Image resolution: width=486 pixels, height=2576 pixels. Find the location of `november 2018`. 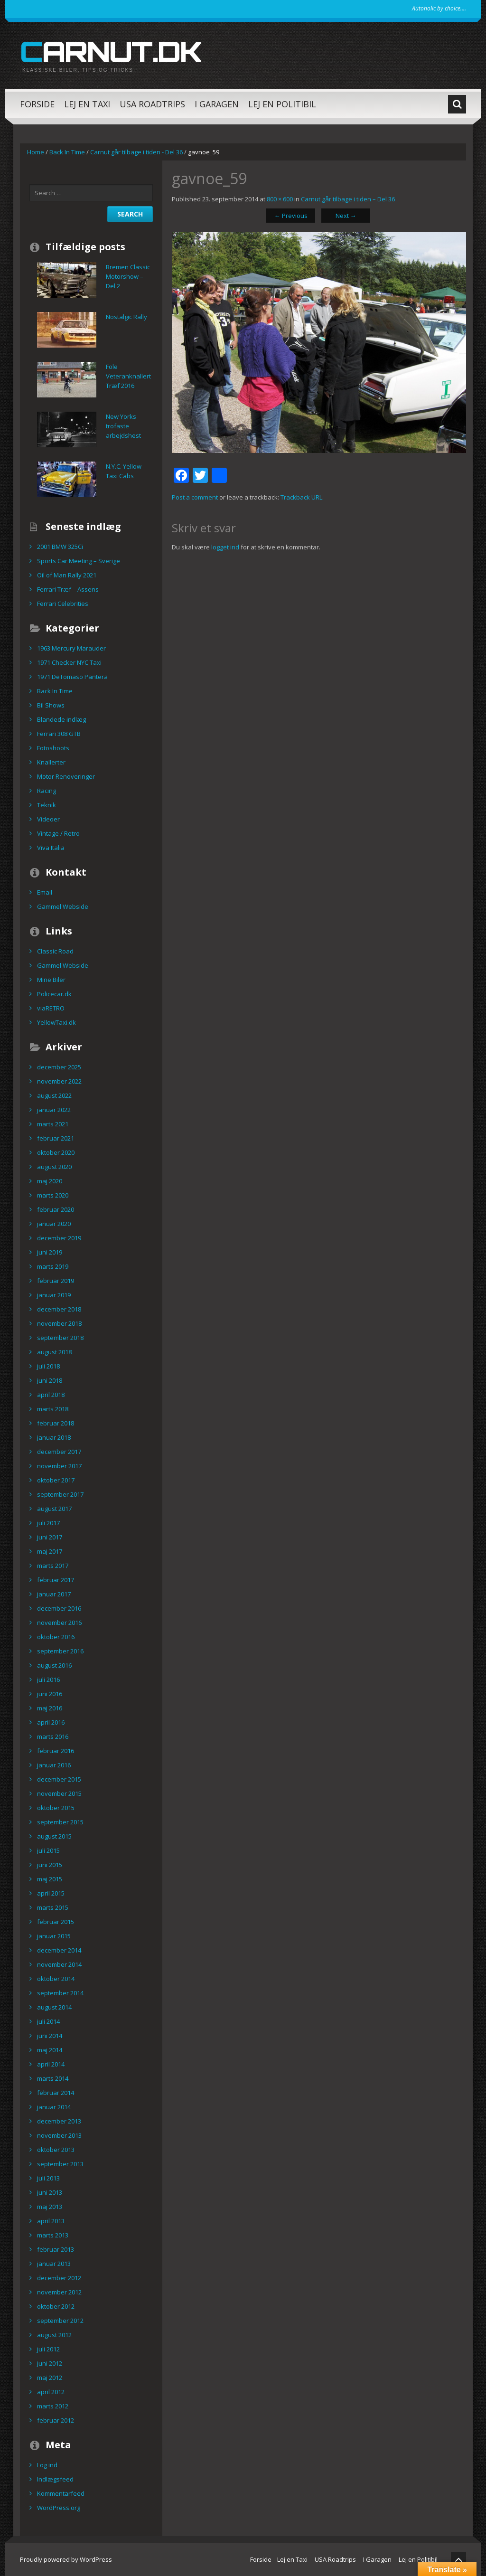

november 2018 is located at coordinates (59, 1323).